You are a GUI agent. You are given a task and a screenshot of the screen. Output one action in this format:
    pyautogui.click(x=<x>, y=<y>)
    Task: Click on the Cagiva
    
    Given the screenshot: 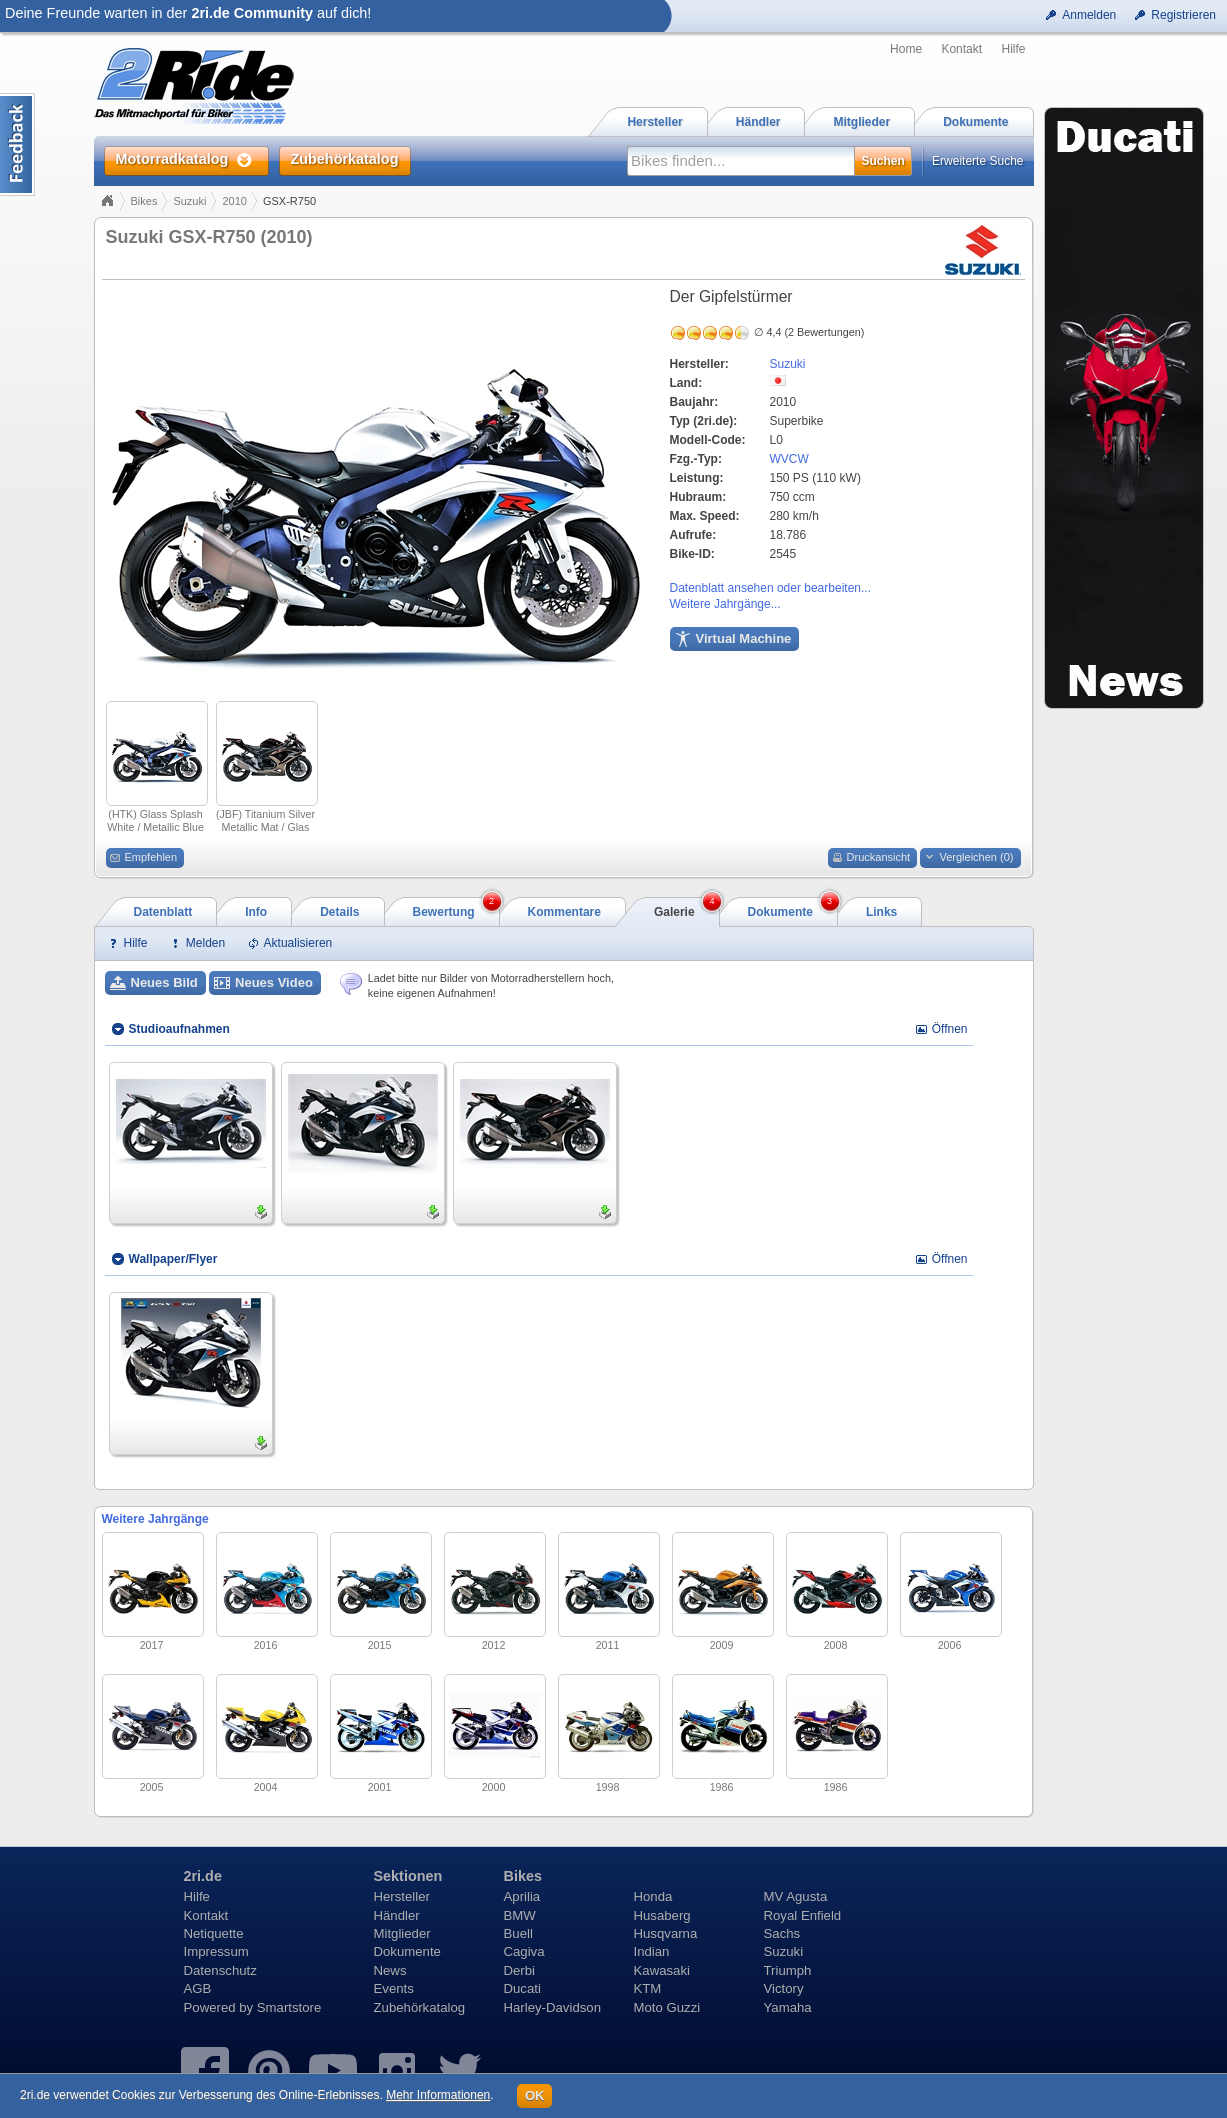 What is the action you would take?
    pyautogui.click(x=524, y=1951)
    